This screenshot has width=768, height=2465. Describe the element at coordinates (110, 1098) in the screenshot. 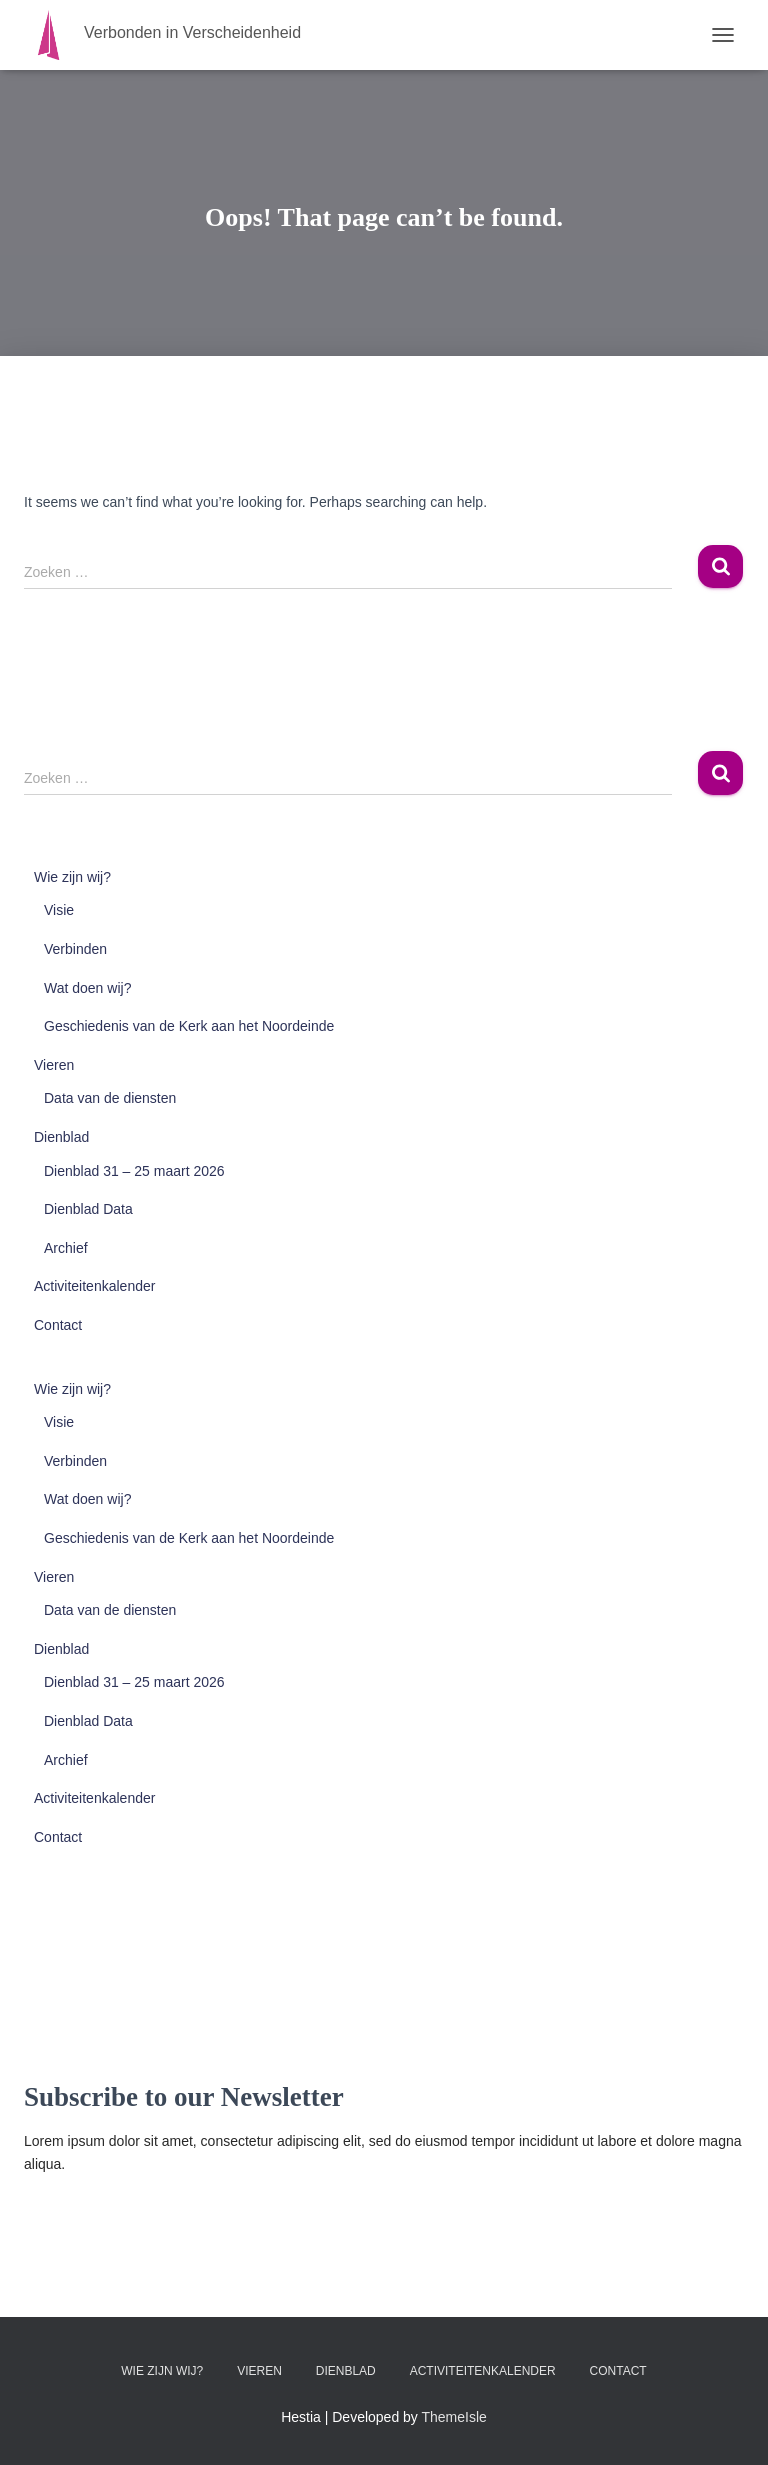

I see `Data van de diensten` at that location.